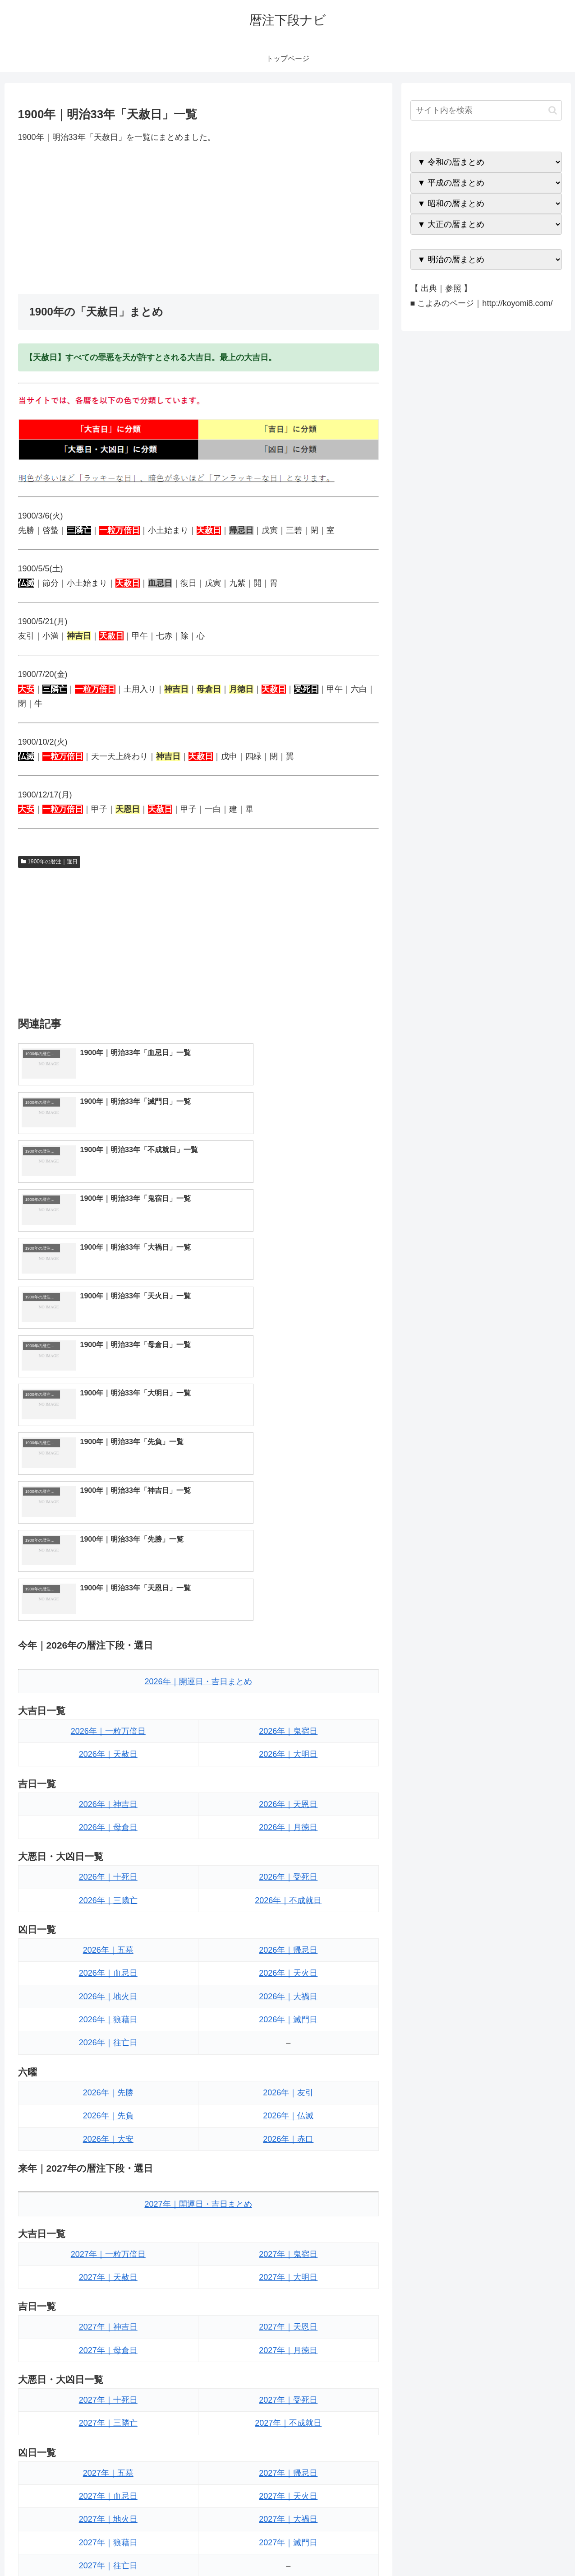 The width and height of the screenshot is (575, 2576). I want to click on [input], so click(486, 110).